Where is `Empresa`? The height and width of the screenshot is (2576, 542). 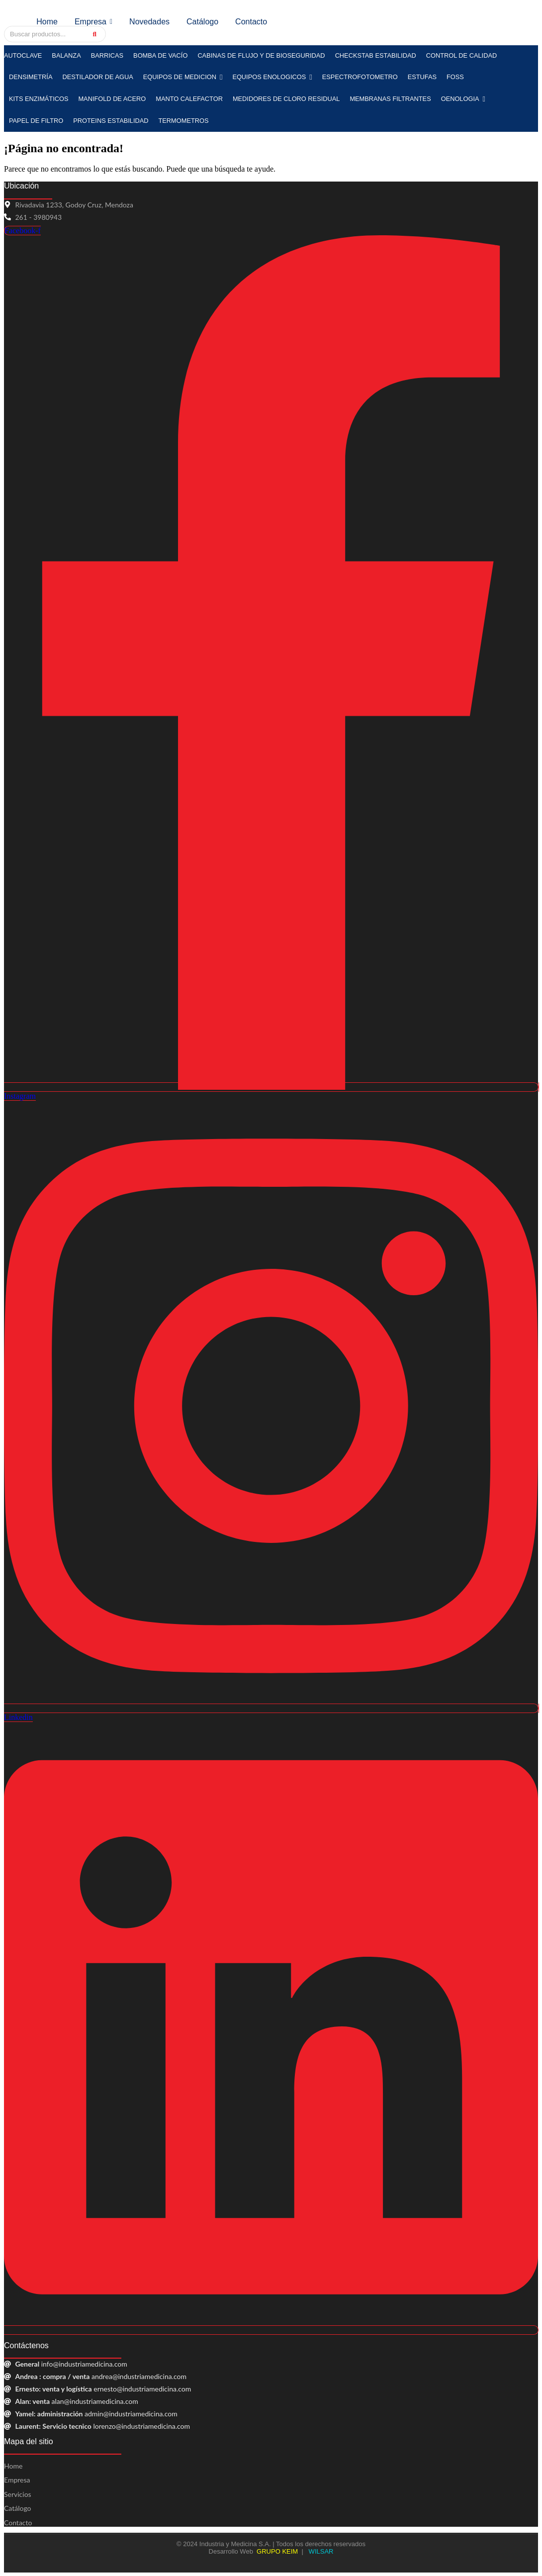 Empresa is located at coordinates (17, 2480).